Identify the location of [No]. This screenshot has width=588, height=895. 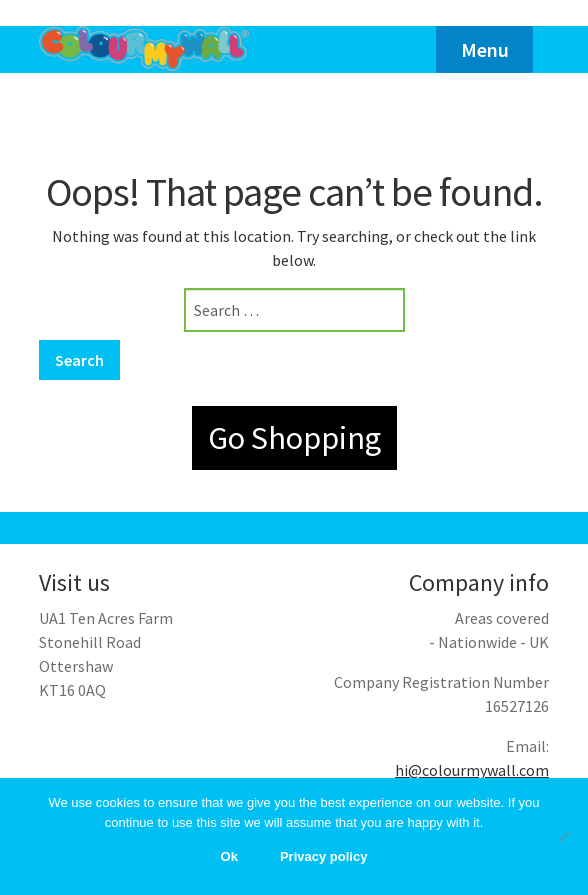
(563, 837).